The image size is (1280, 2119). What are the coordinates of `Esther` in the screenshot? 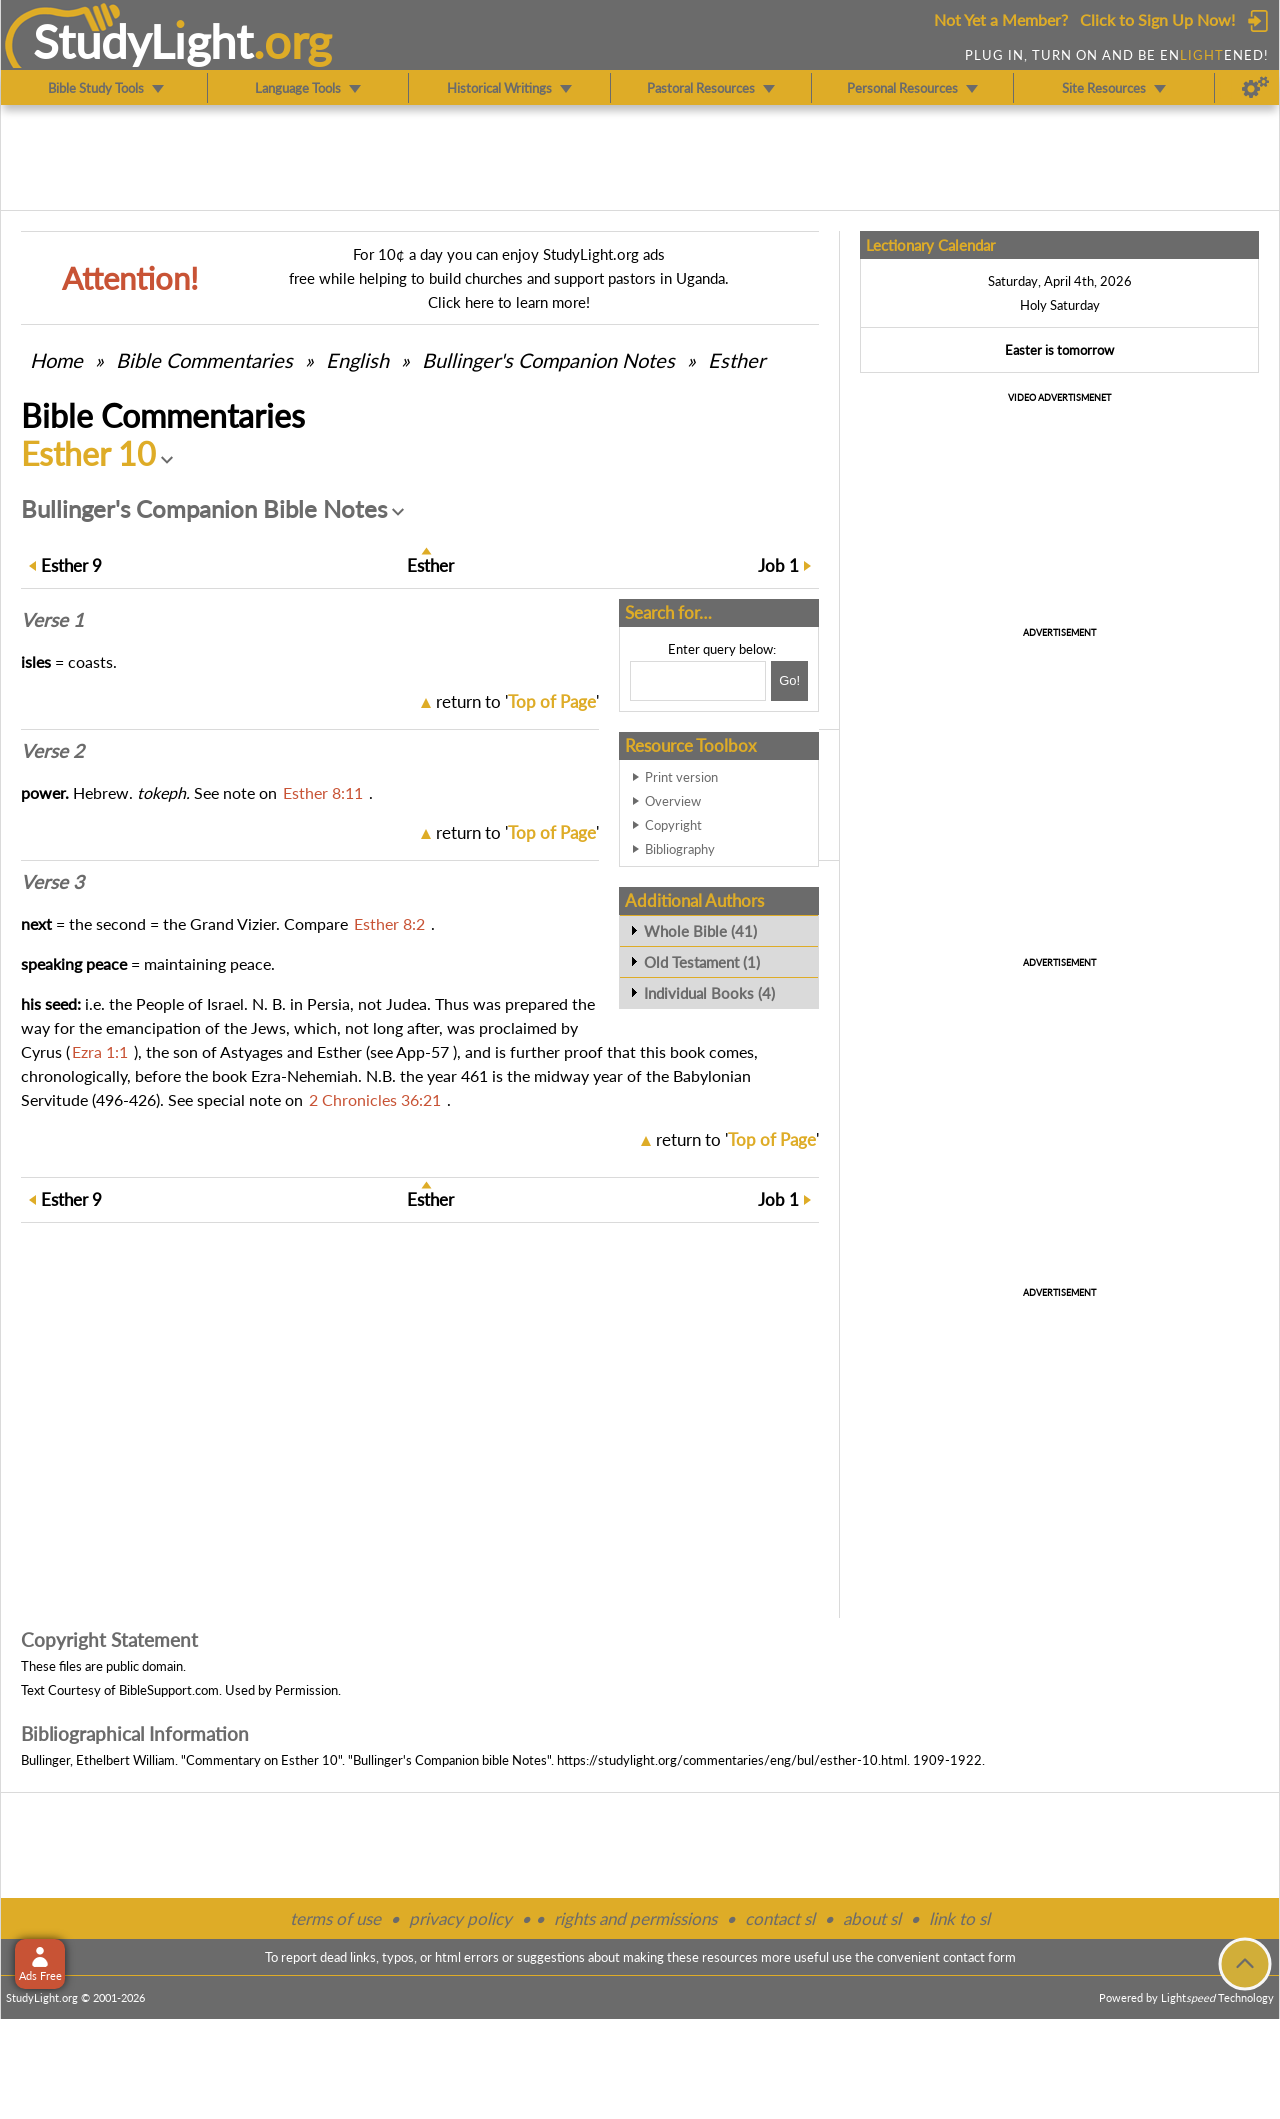 It's located at (736, 360).